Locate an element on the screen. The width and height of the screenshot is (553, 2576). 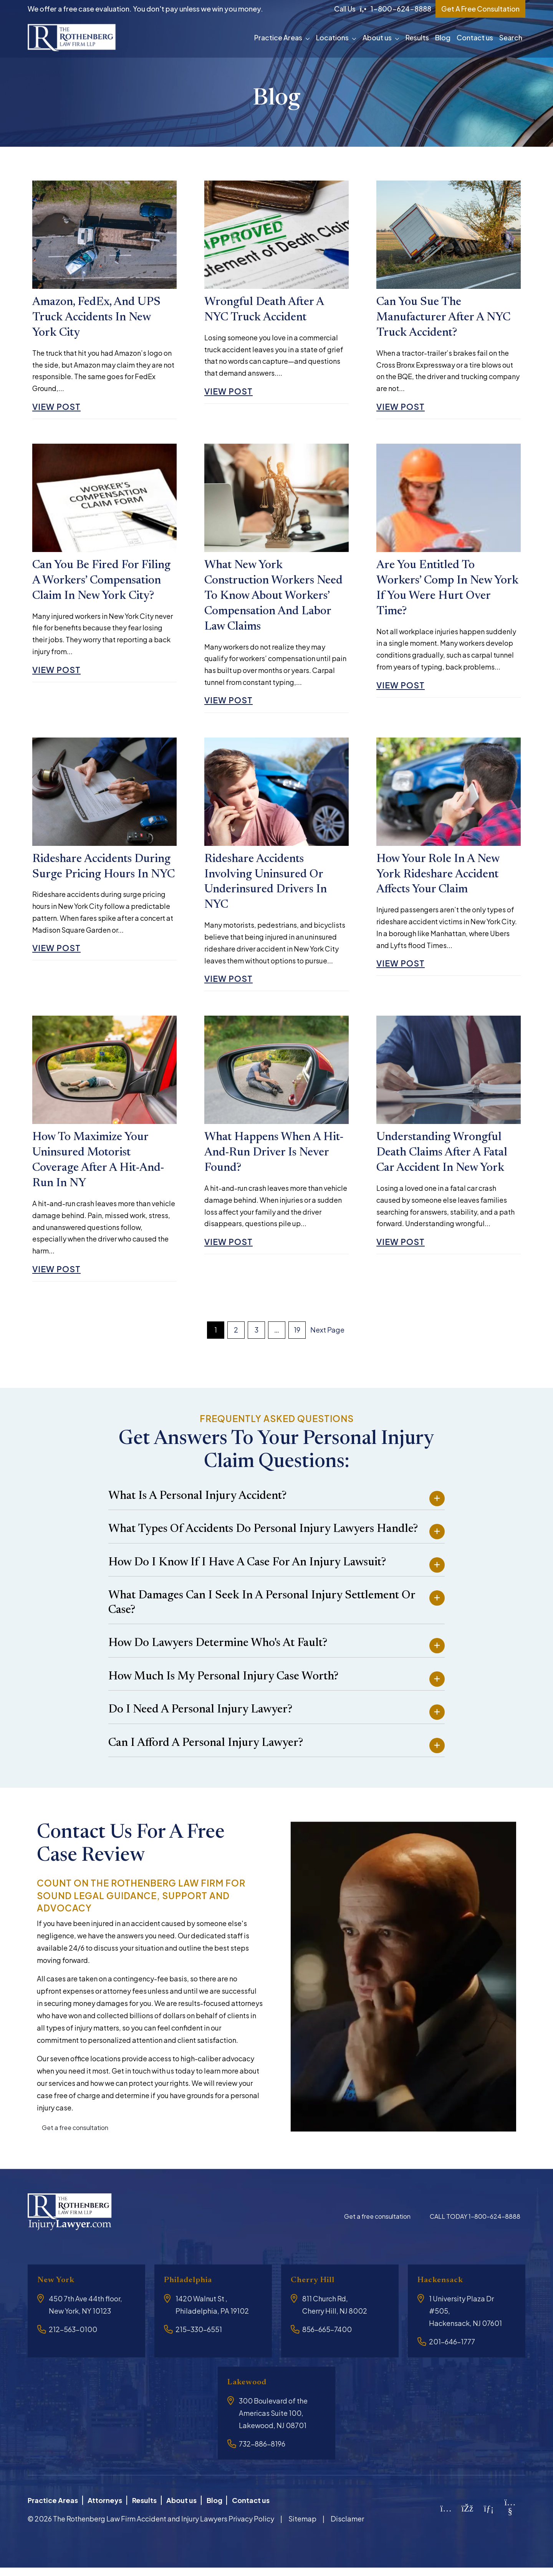
Lakewood is located at coordinates (249, 2392).